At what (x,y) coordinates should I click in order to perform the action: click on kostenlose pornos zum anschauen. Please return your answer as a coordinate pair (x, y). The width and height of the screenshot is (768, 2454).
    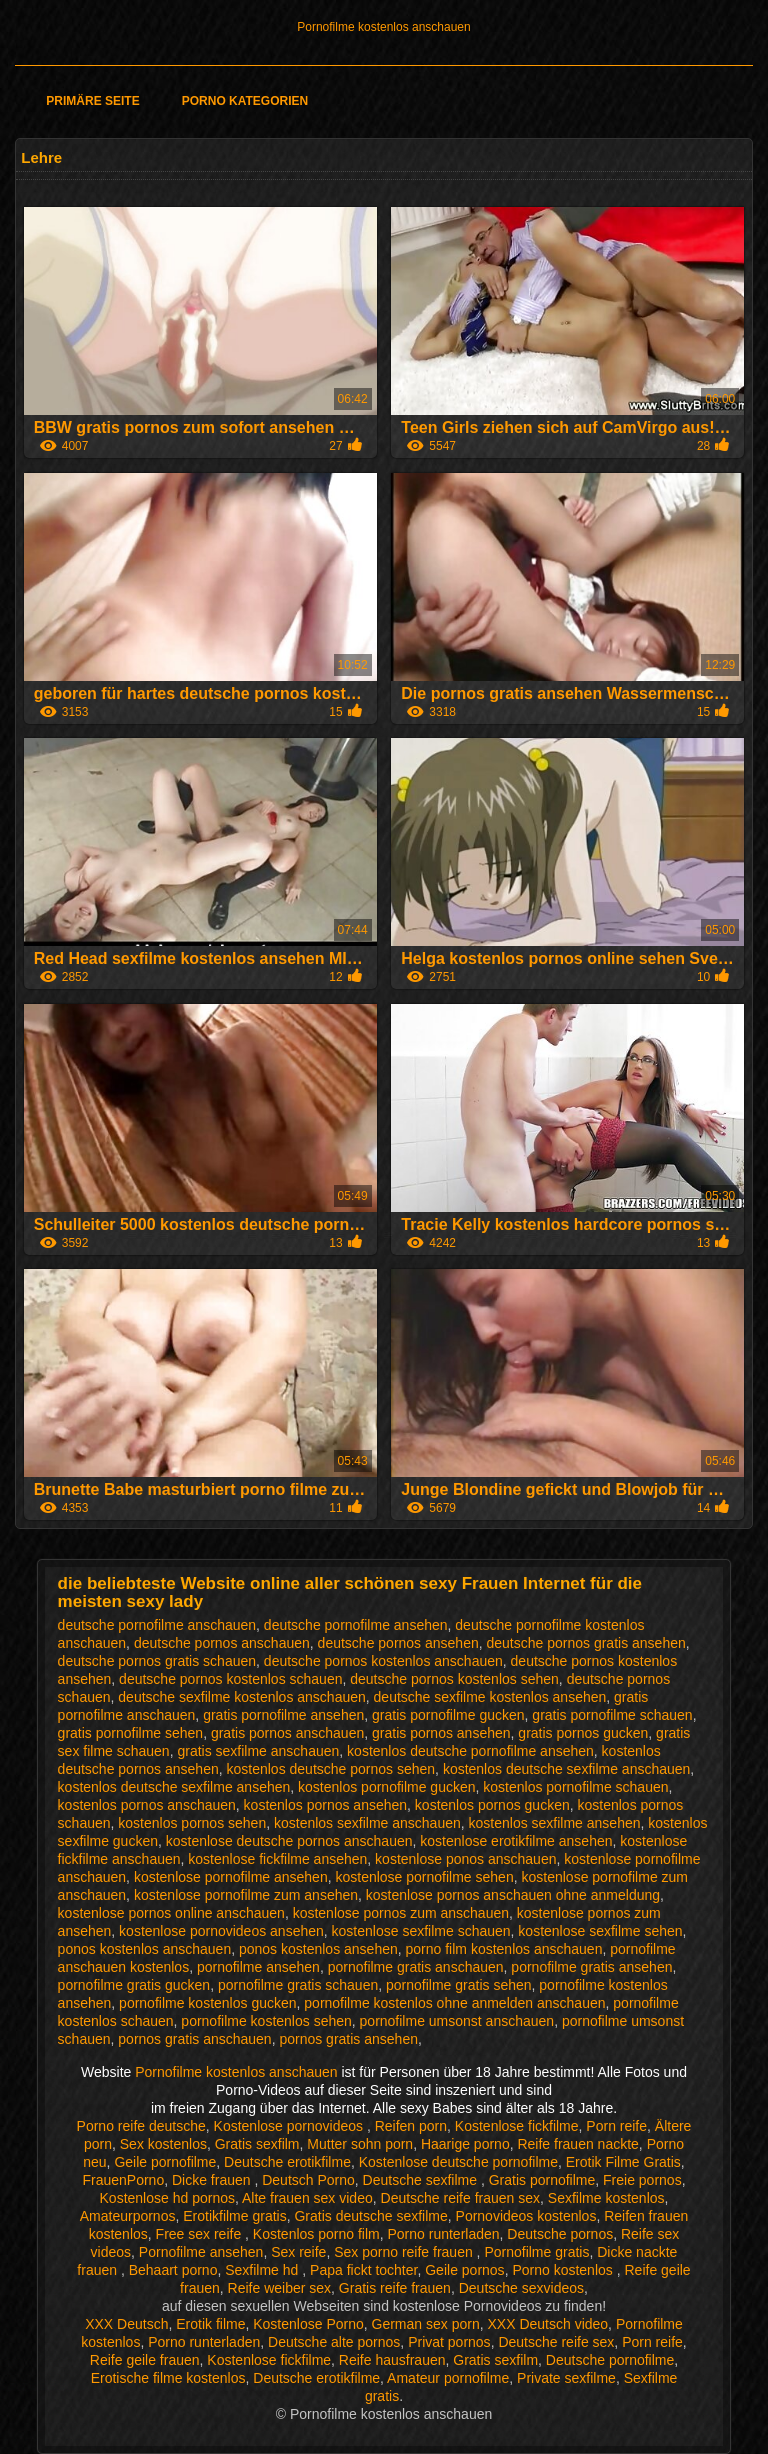
    Looking at the image, I should click on (401, 1913).